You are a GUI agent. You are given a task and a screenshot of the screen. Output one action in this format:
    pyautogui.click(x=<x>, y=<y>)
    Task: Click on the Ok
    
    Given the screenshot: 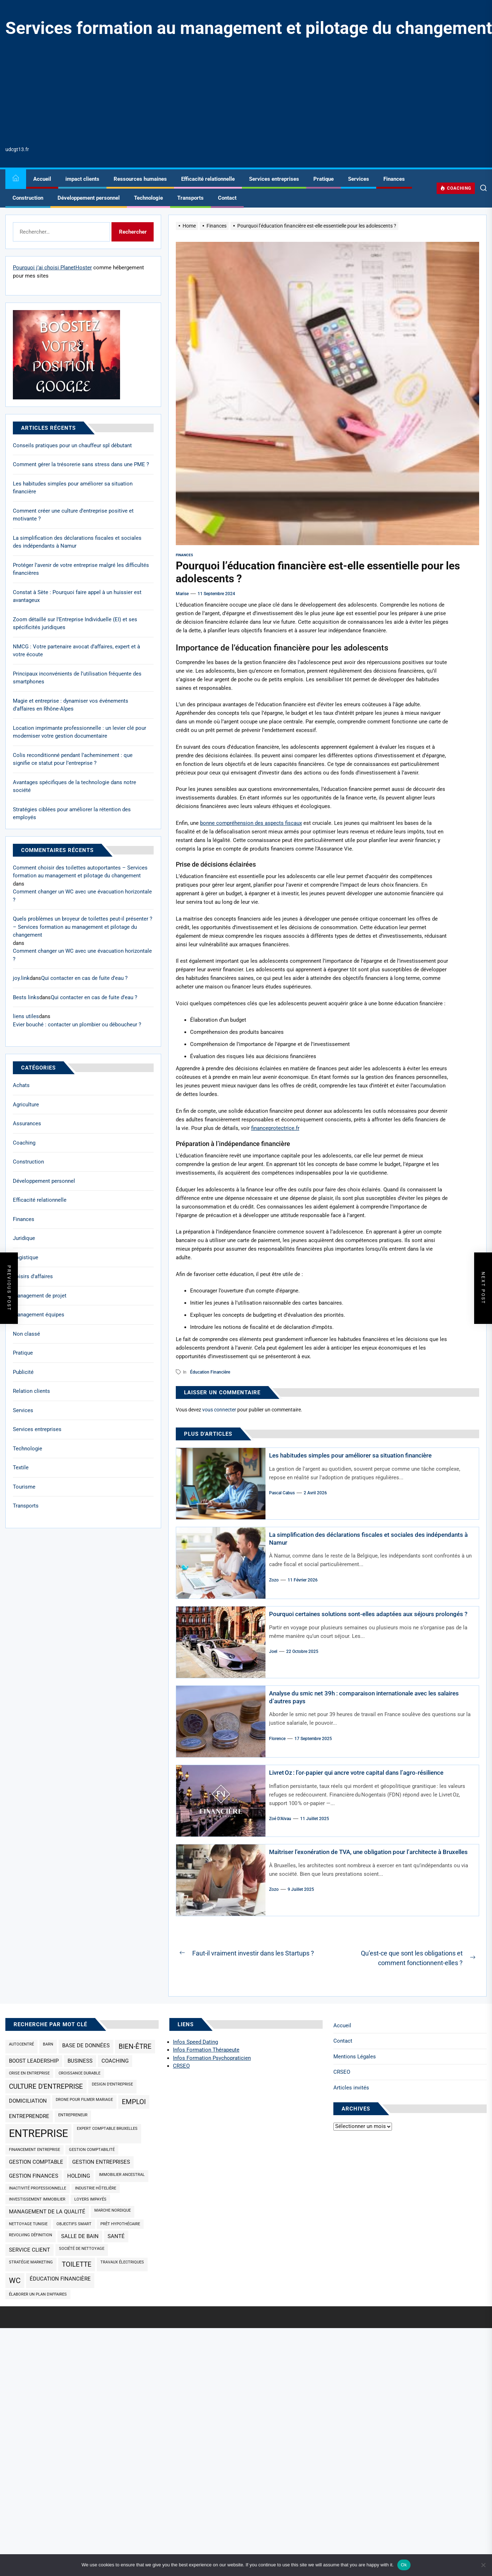 What is the action you would take?
    pyautogui.click(x=404, y=2564)
    